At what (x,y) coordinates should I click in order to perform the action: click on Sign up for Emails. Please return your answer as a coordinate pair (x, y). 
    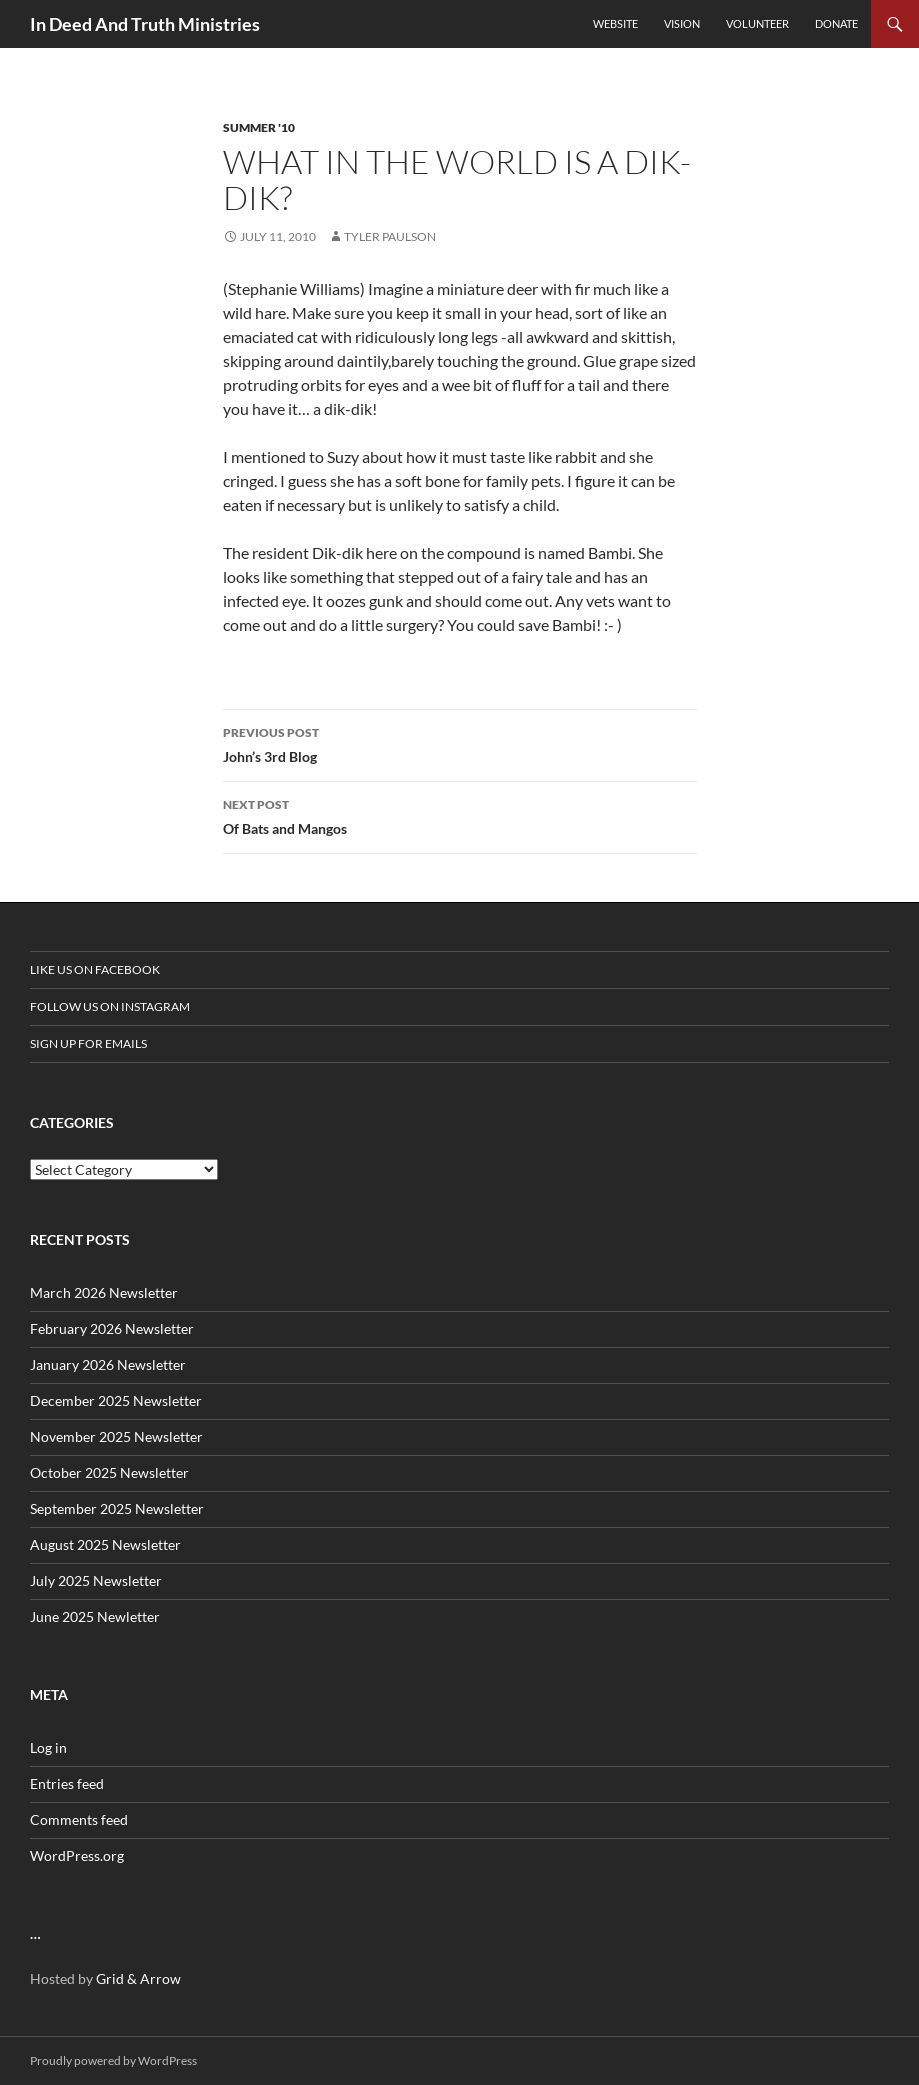
    Looking at the image, I should click on (88, 1043).